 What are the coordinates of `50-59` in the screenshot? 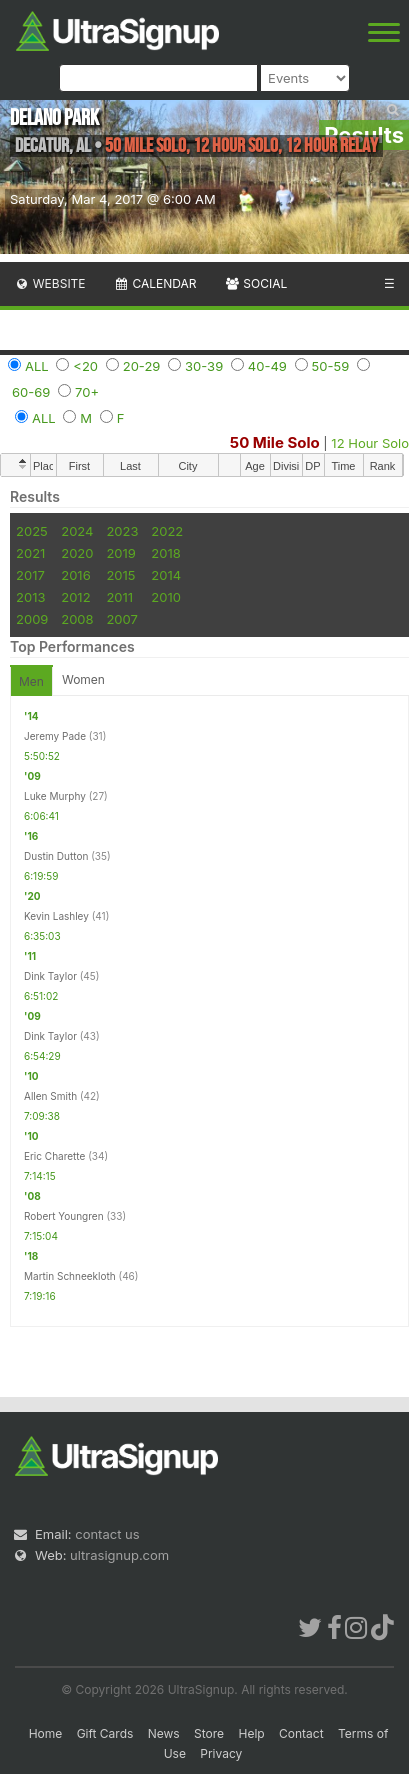 It's located at (331, 366).